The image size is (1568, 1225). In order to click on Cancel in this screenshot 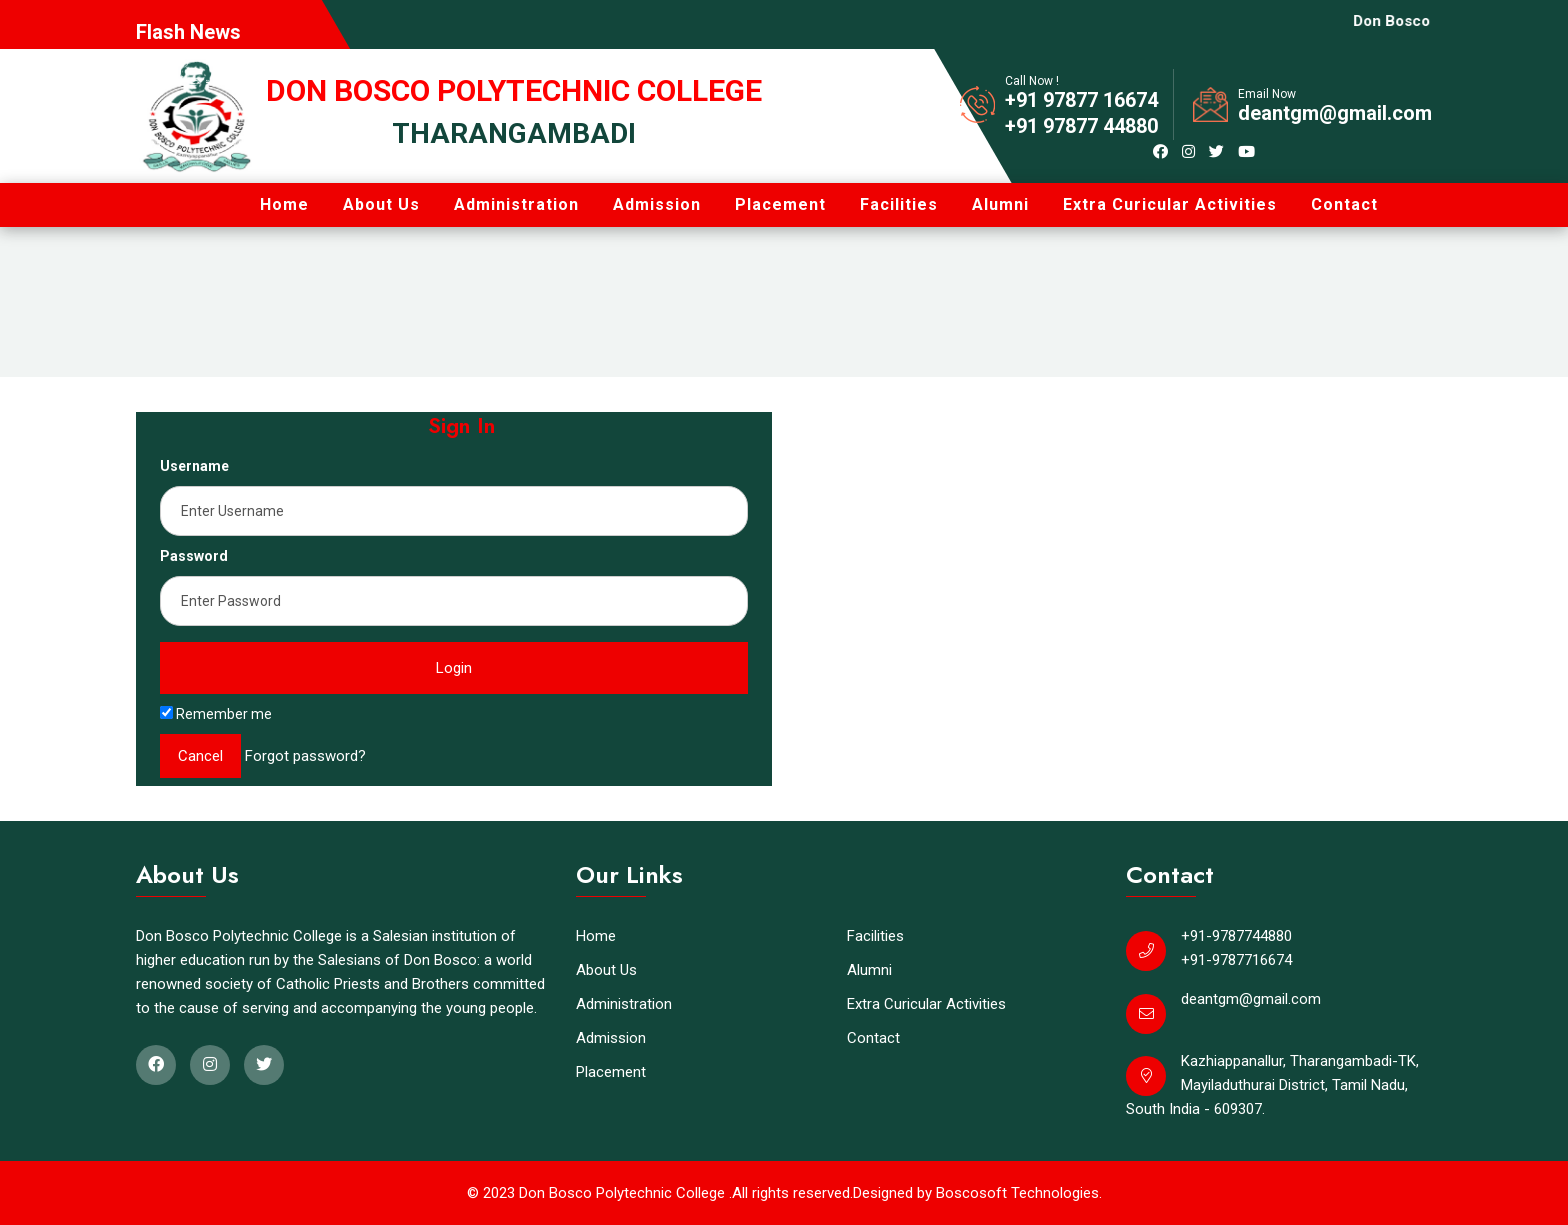, I will do `click(200, 756)`.